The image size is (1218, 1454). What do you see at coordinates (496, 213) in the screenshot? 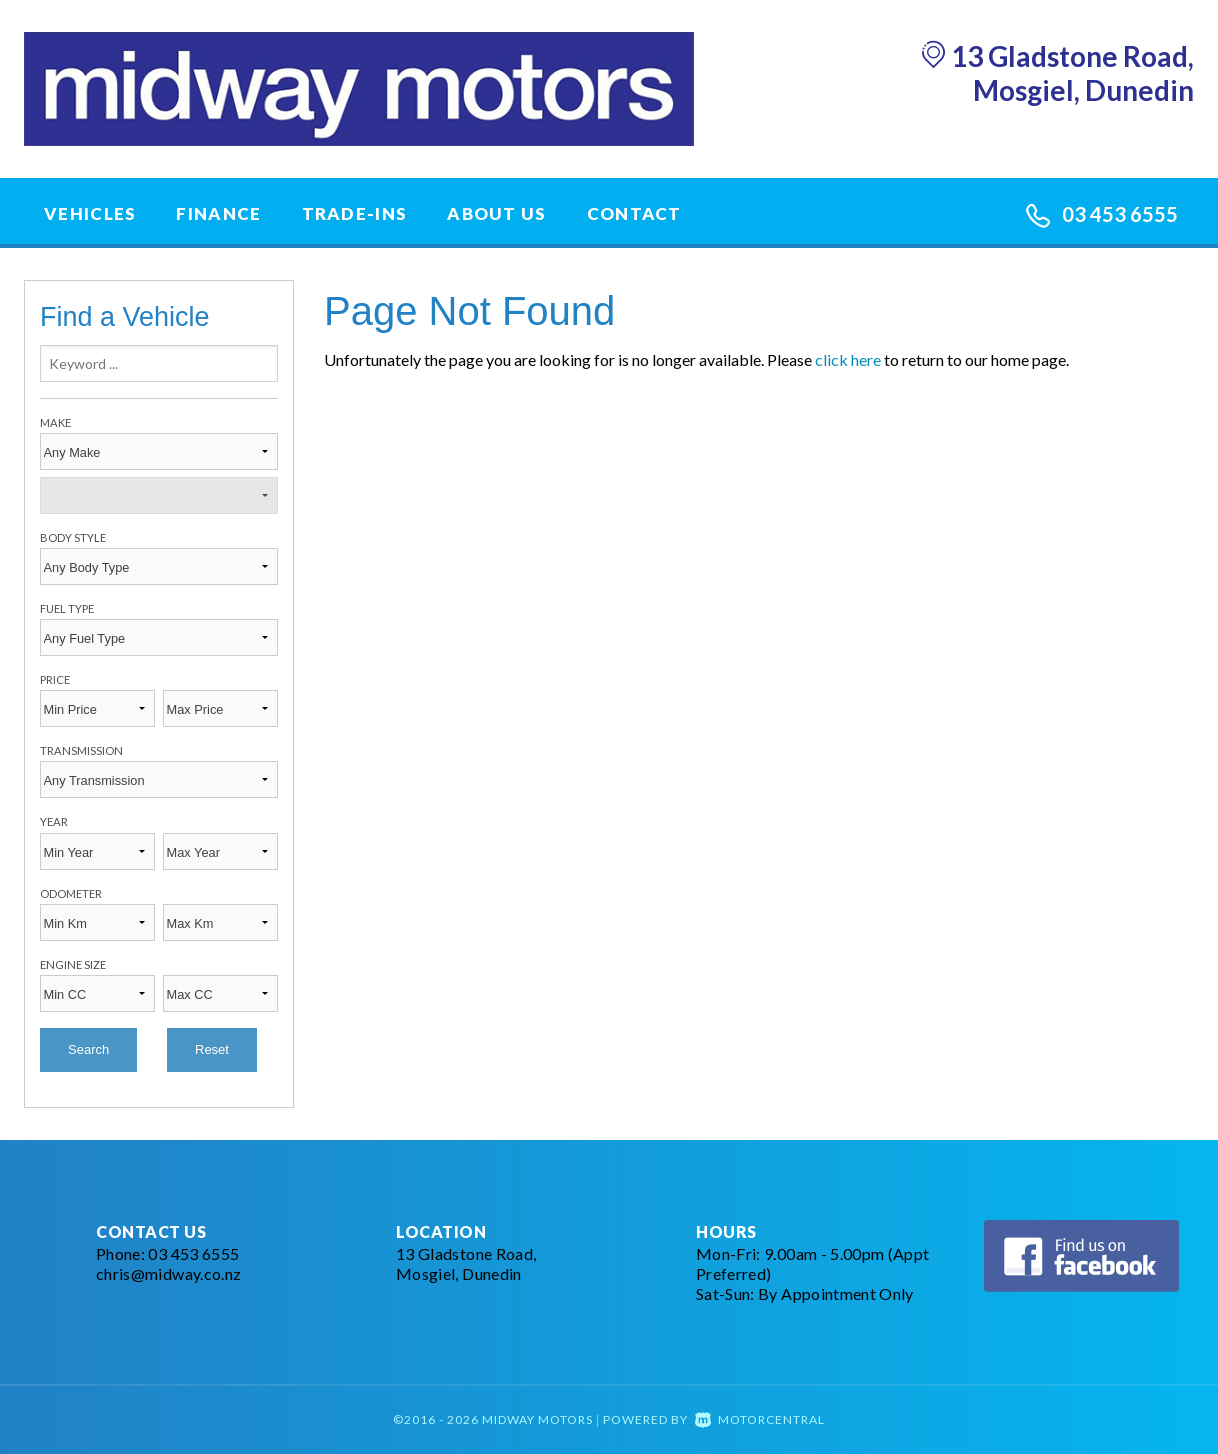
I see `About Us` at bounding box center [496, 213].